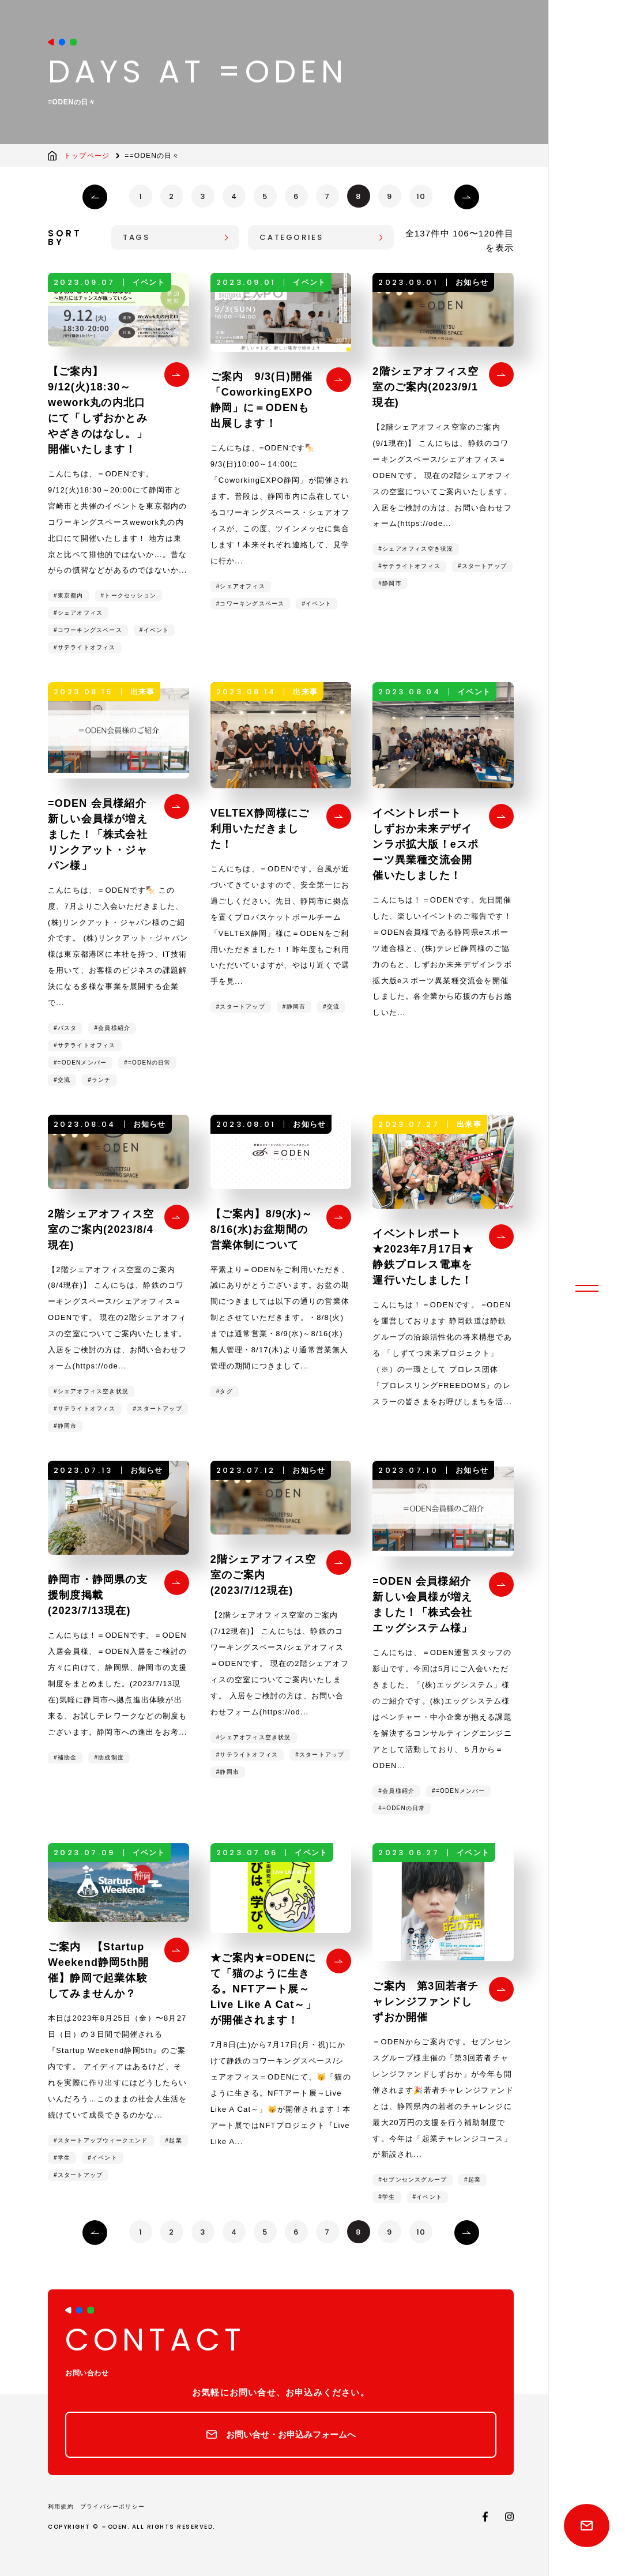  What do you see at coordinates (261, 400) in the screenshot?
I see `ご案内 9/3(日)開催「CoworkingEXPO静岡」に＝ODENも出展します！` at bounding box center [261, 400].